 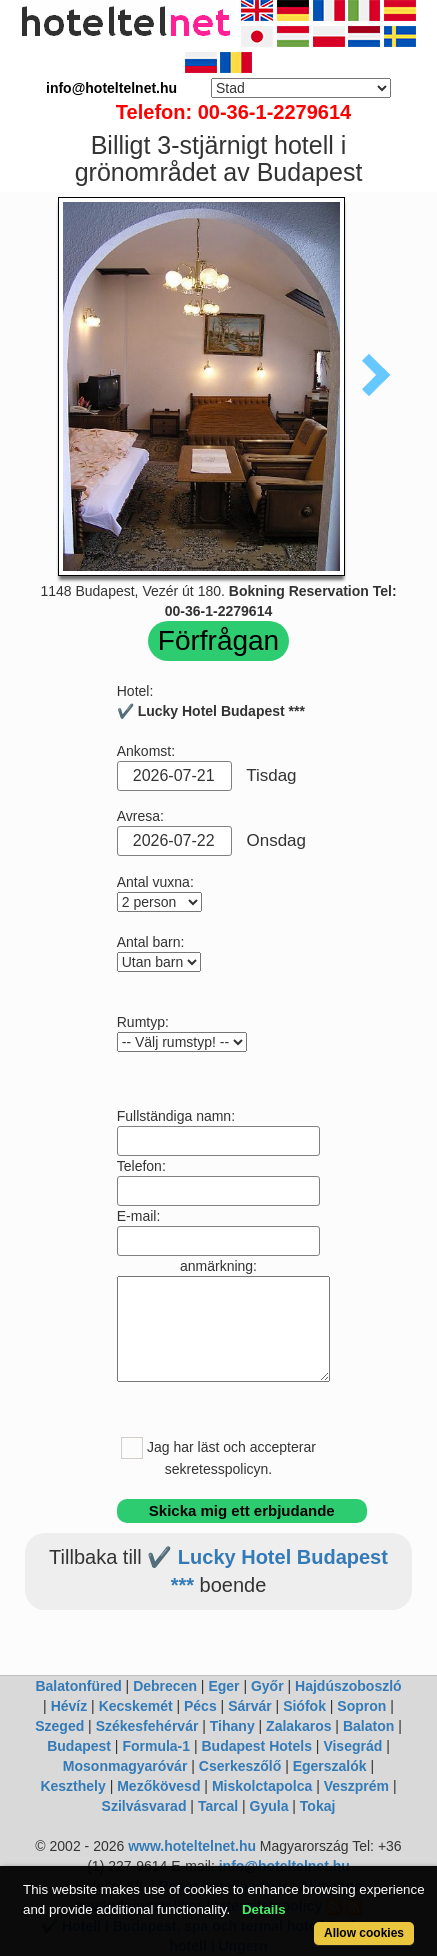 I want to click on Zalakaros, so click(x=298, y=1726).